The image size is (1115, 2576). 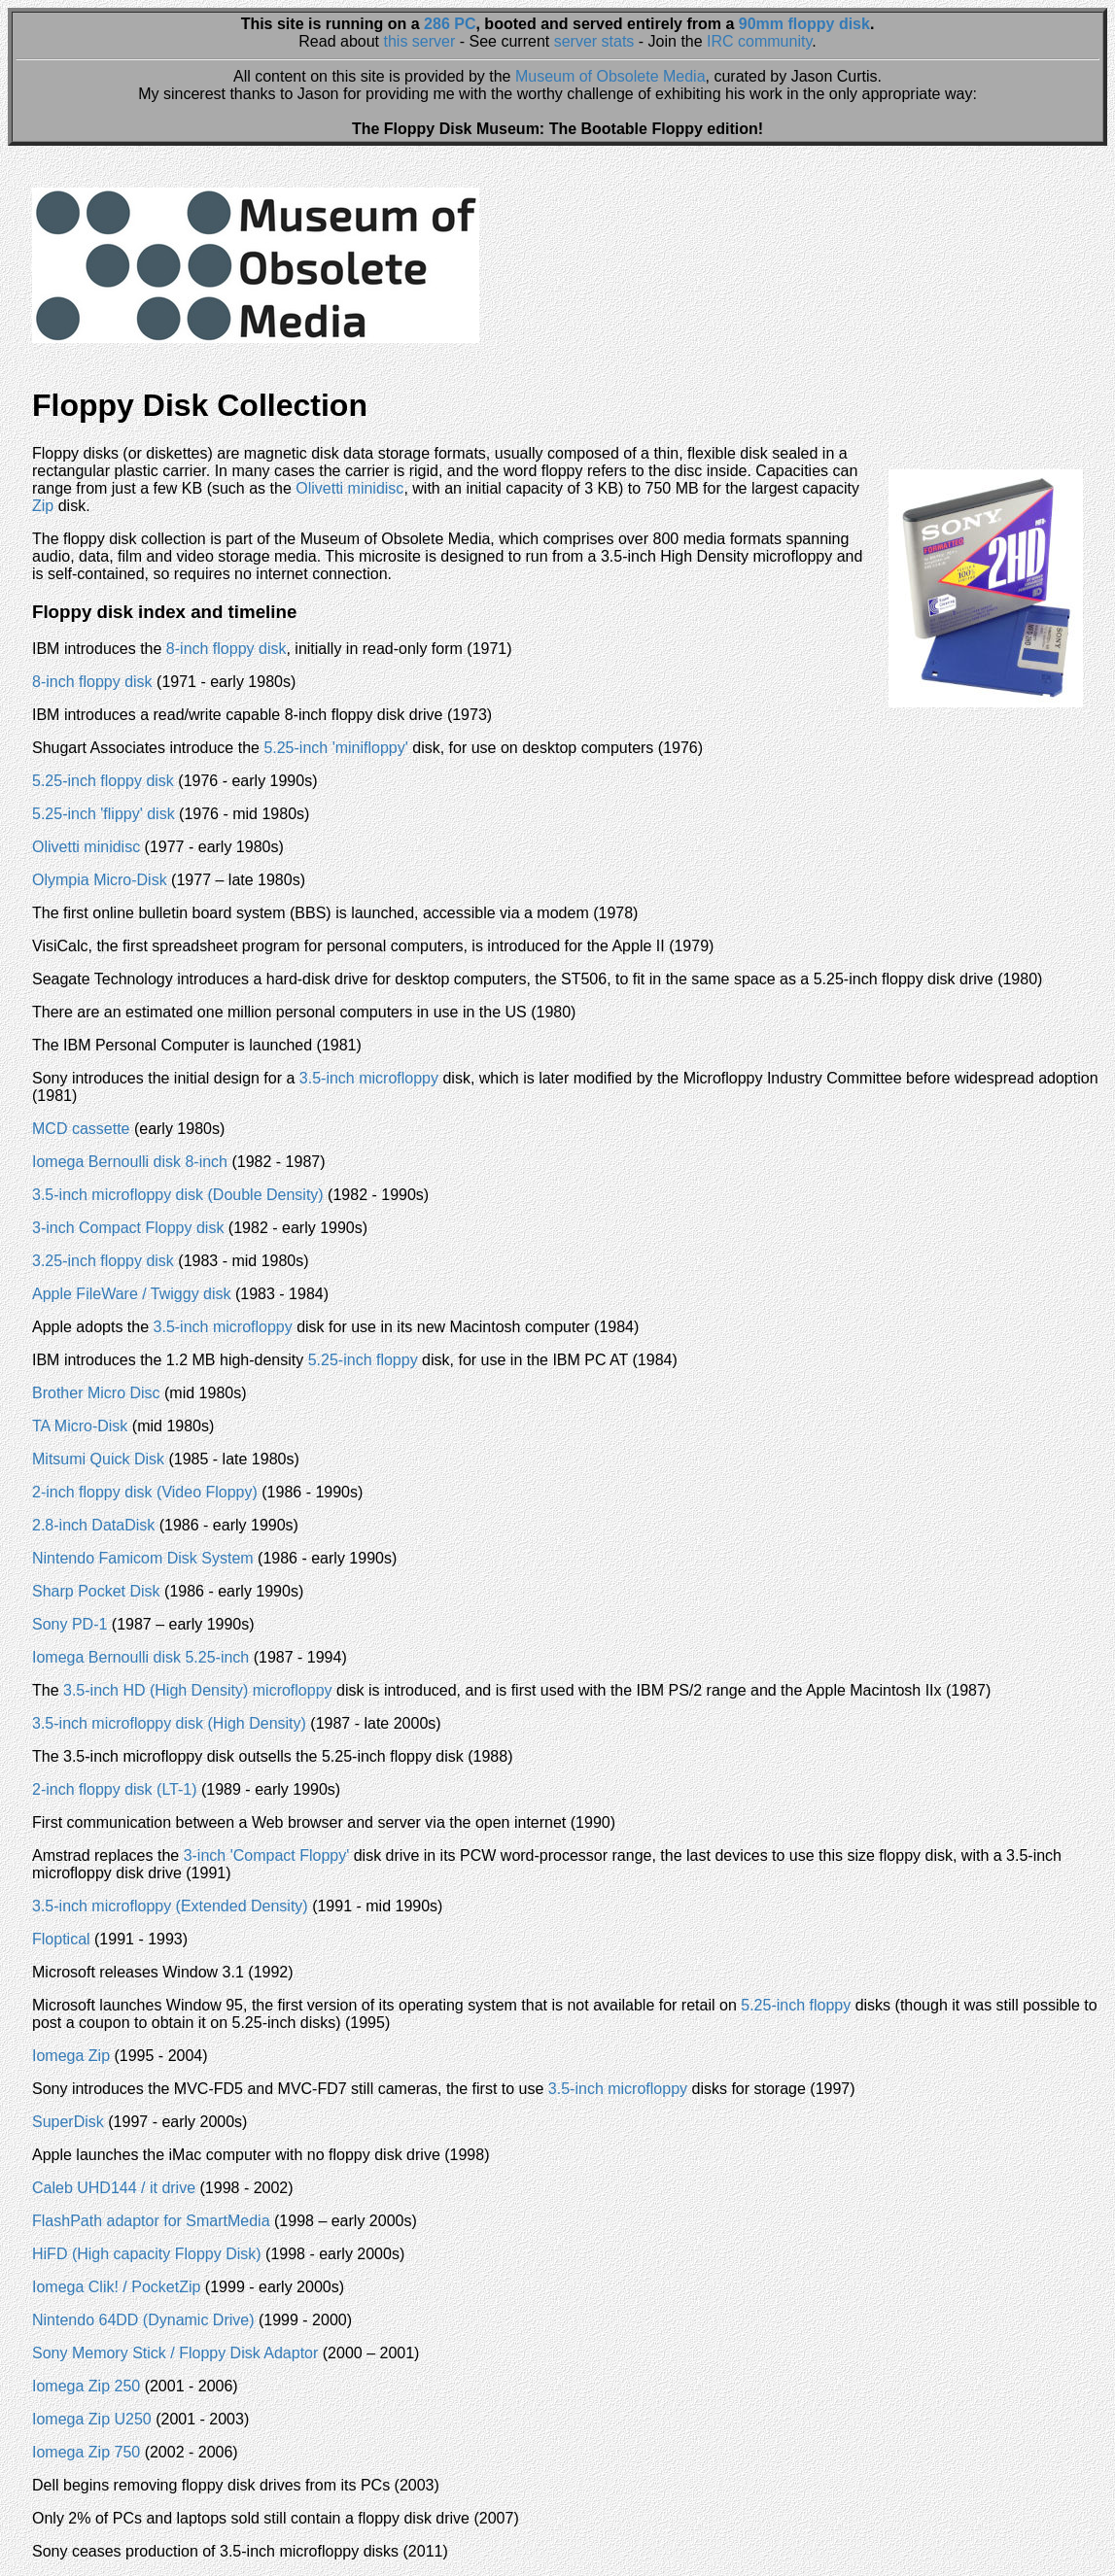 I want to click on Olympia Micro-Disk, so click(x=99, y=880).